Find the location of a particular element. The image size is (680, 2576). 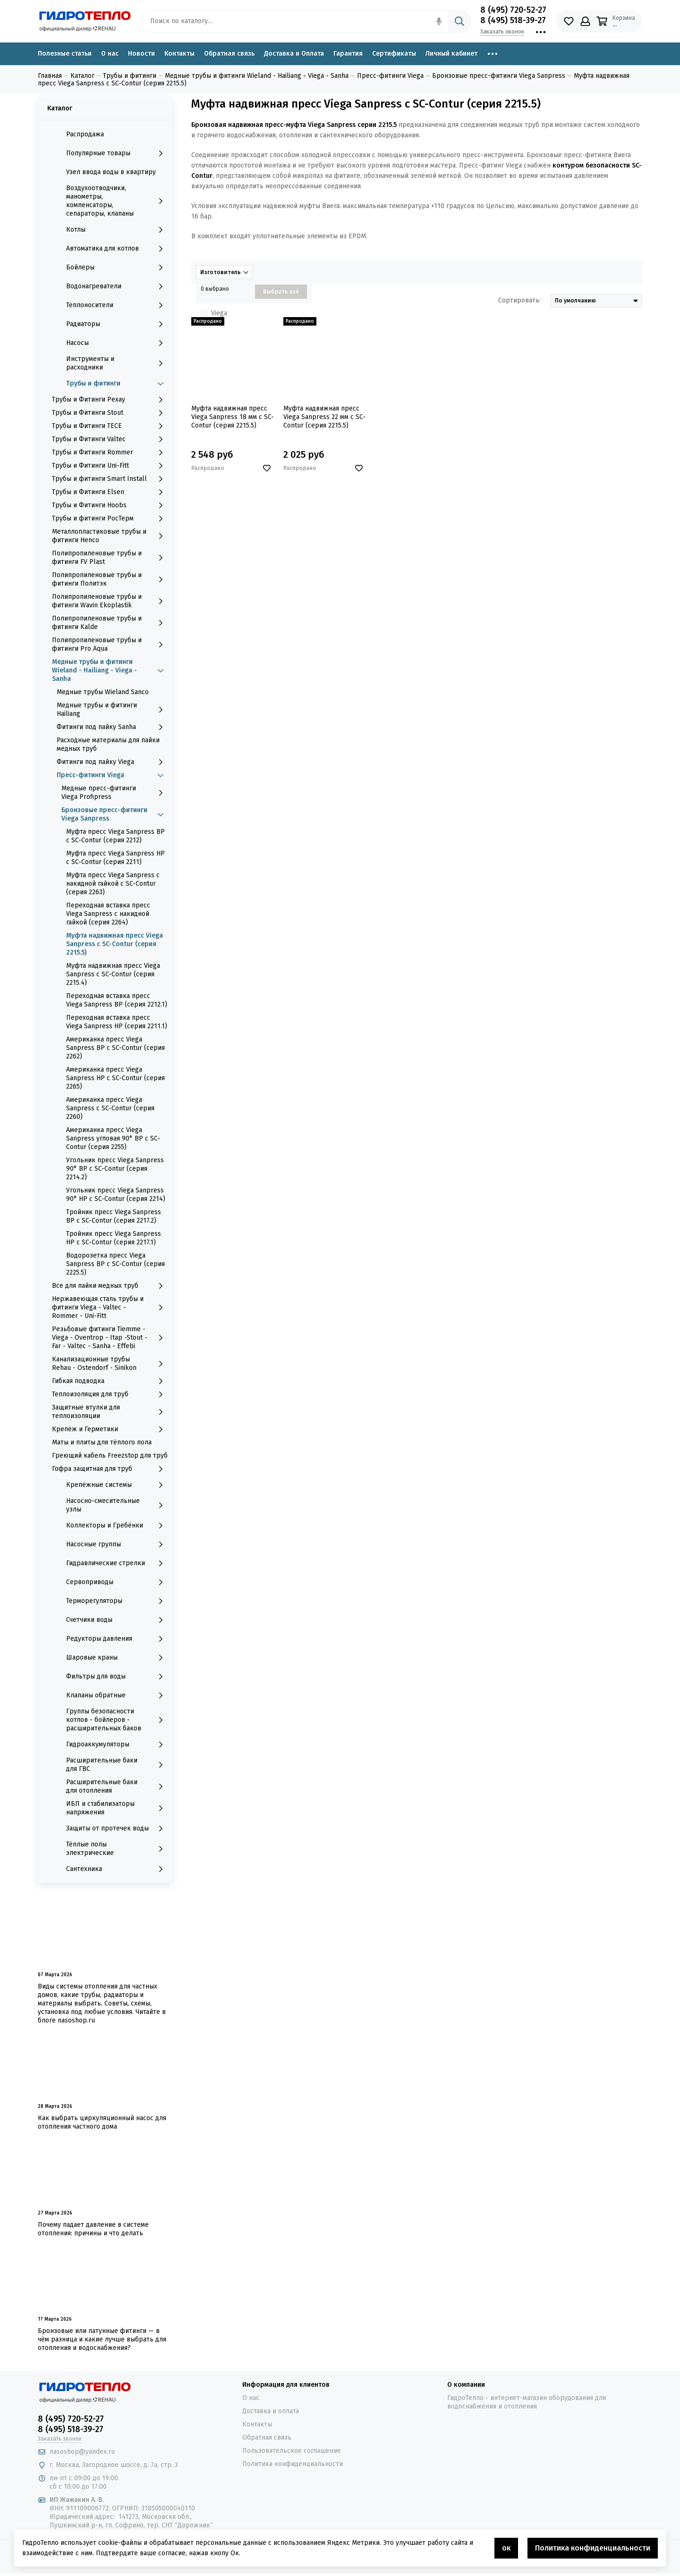

Полипропиленовые трубы и фитинги FV Plast is located at coordinates (110, 557).